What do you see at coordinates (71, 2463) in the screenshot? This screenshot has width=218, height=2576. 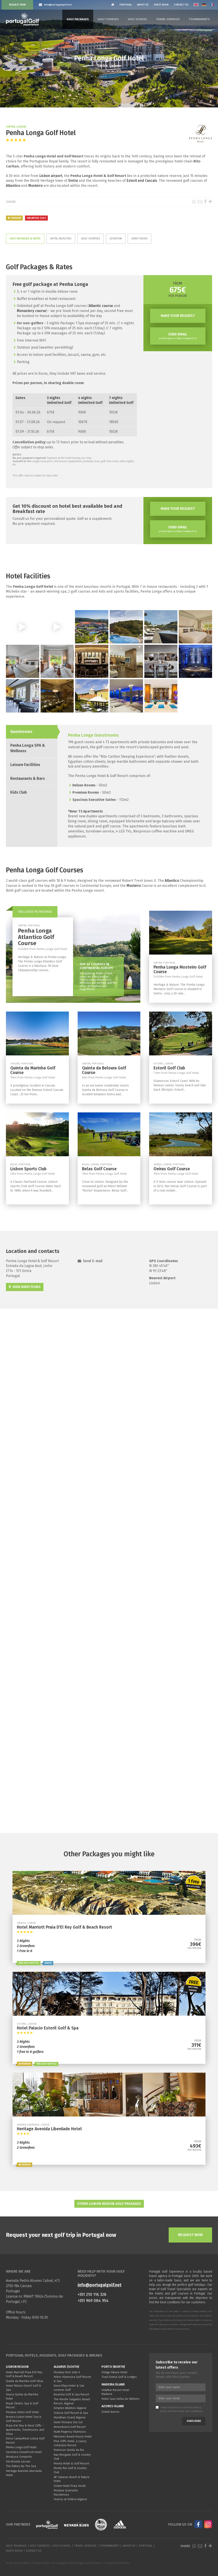 I see `Penina Hotel & Golf Resort` at bounding box center [71, 2463].